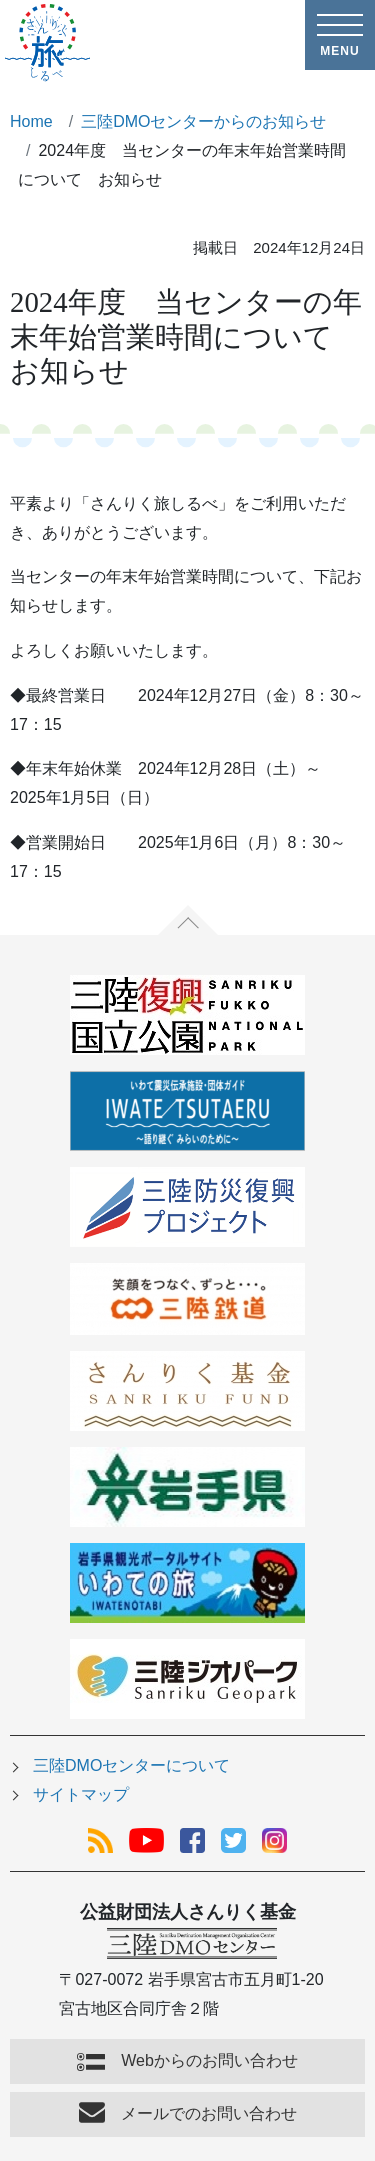  What do you see at coordinates (81, 1794) in the screenshot?
I see `サイトマップ` at bounding box center [81, 1794].